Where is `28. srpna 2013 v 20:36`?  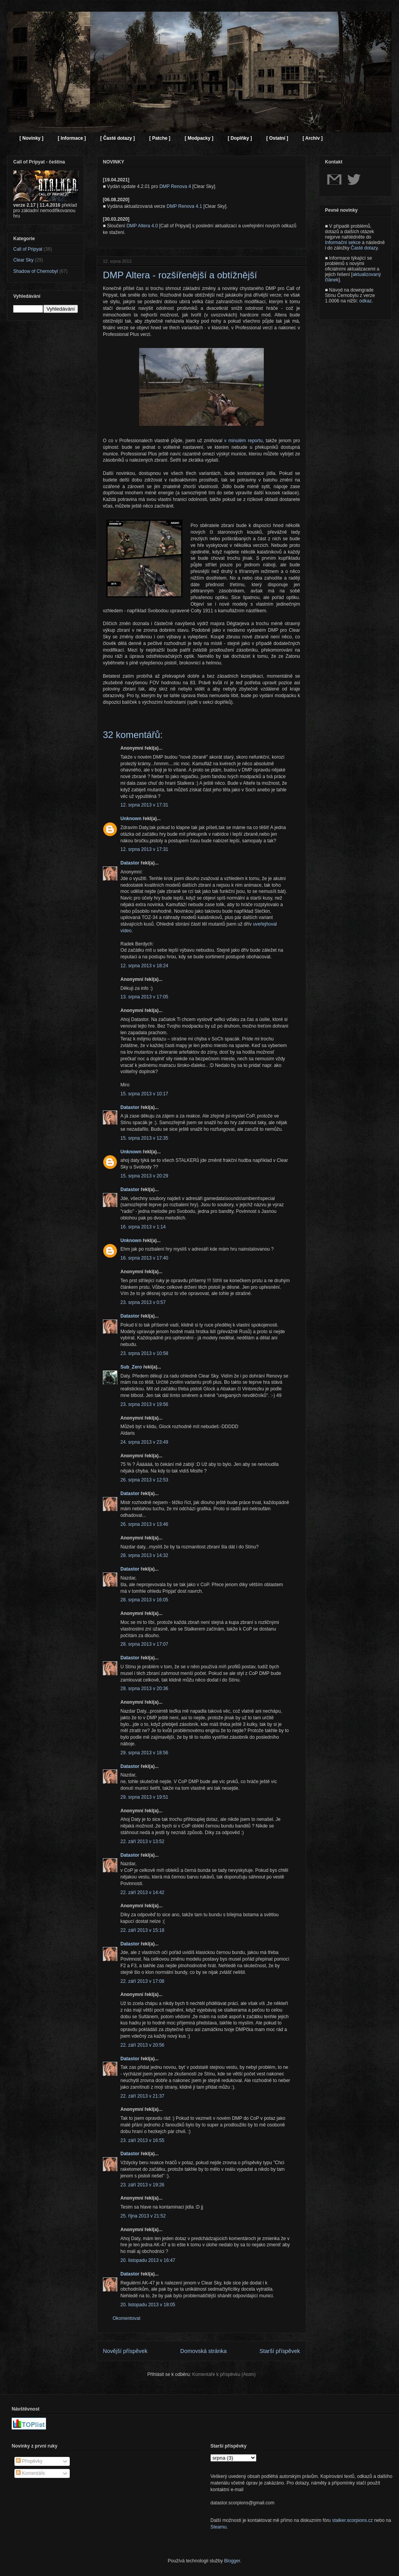 28. srpna 2013 v 20:36 is located at coordinates (144, 1688).